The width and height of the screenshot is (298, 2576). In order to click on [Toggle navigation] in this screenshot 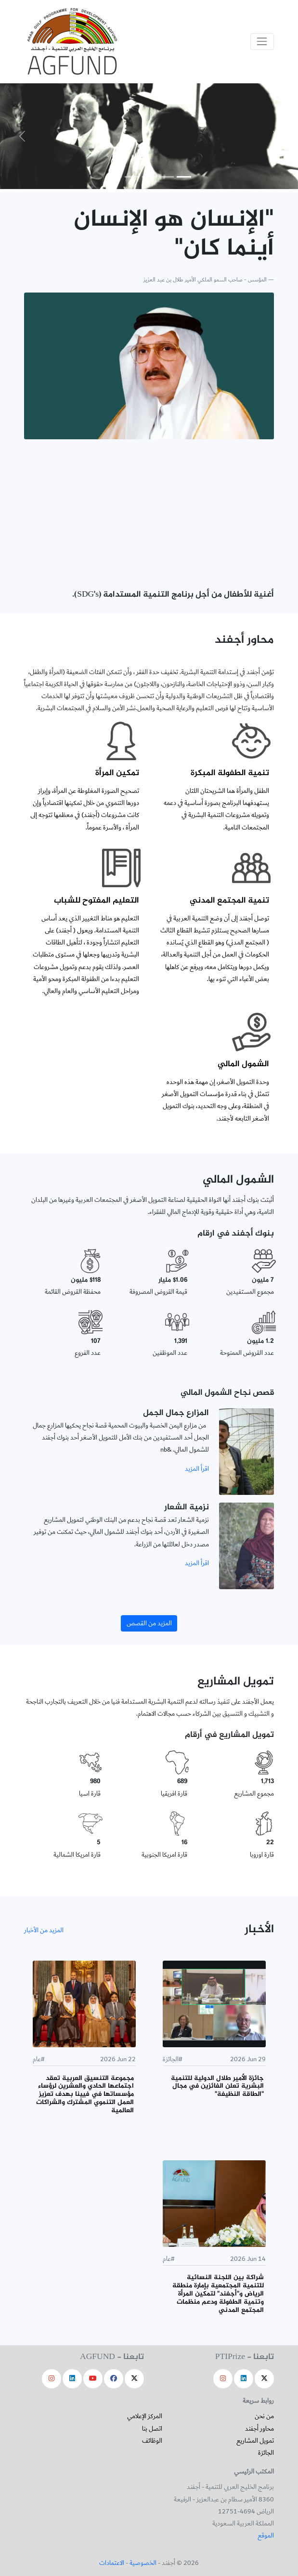, I will do `click(262, 41)`.